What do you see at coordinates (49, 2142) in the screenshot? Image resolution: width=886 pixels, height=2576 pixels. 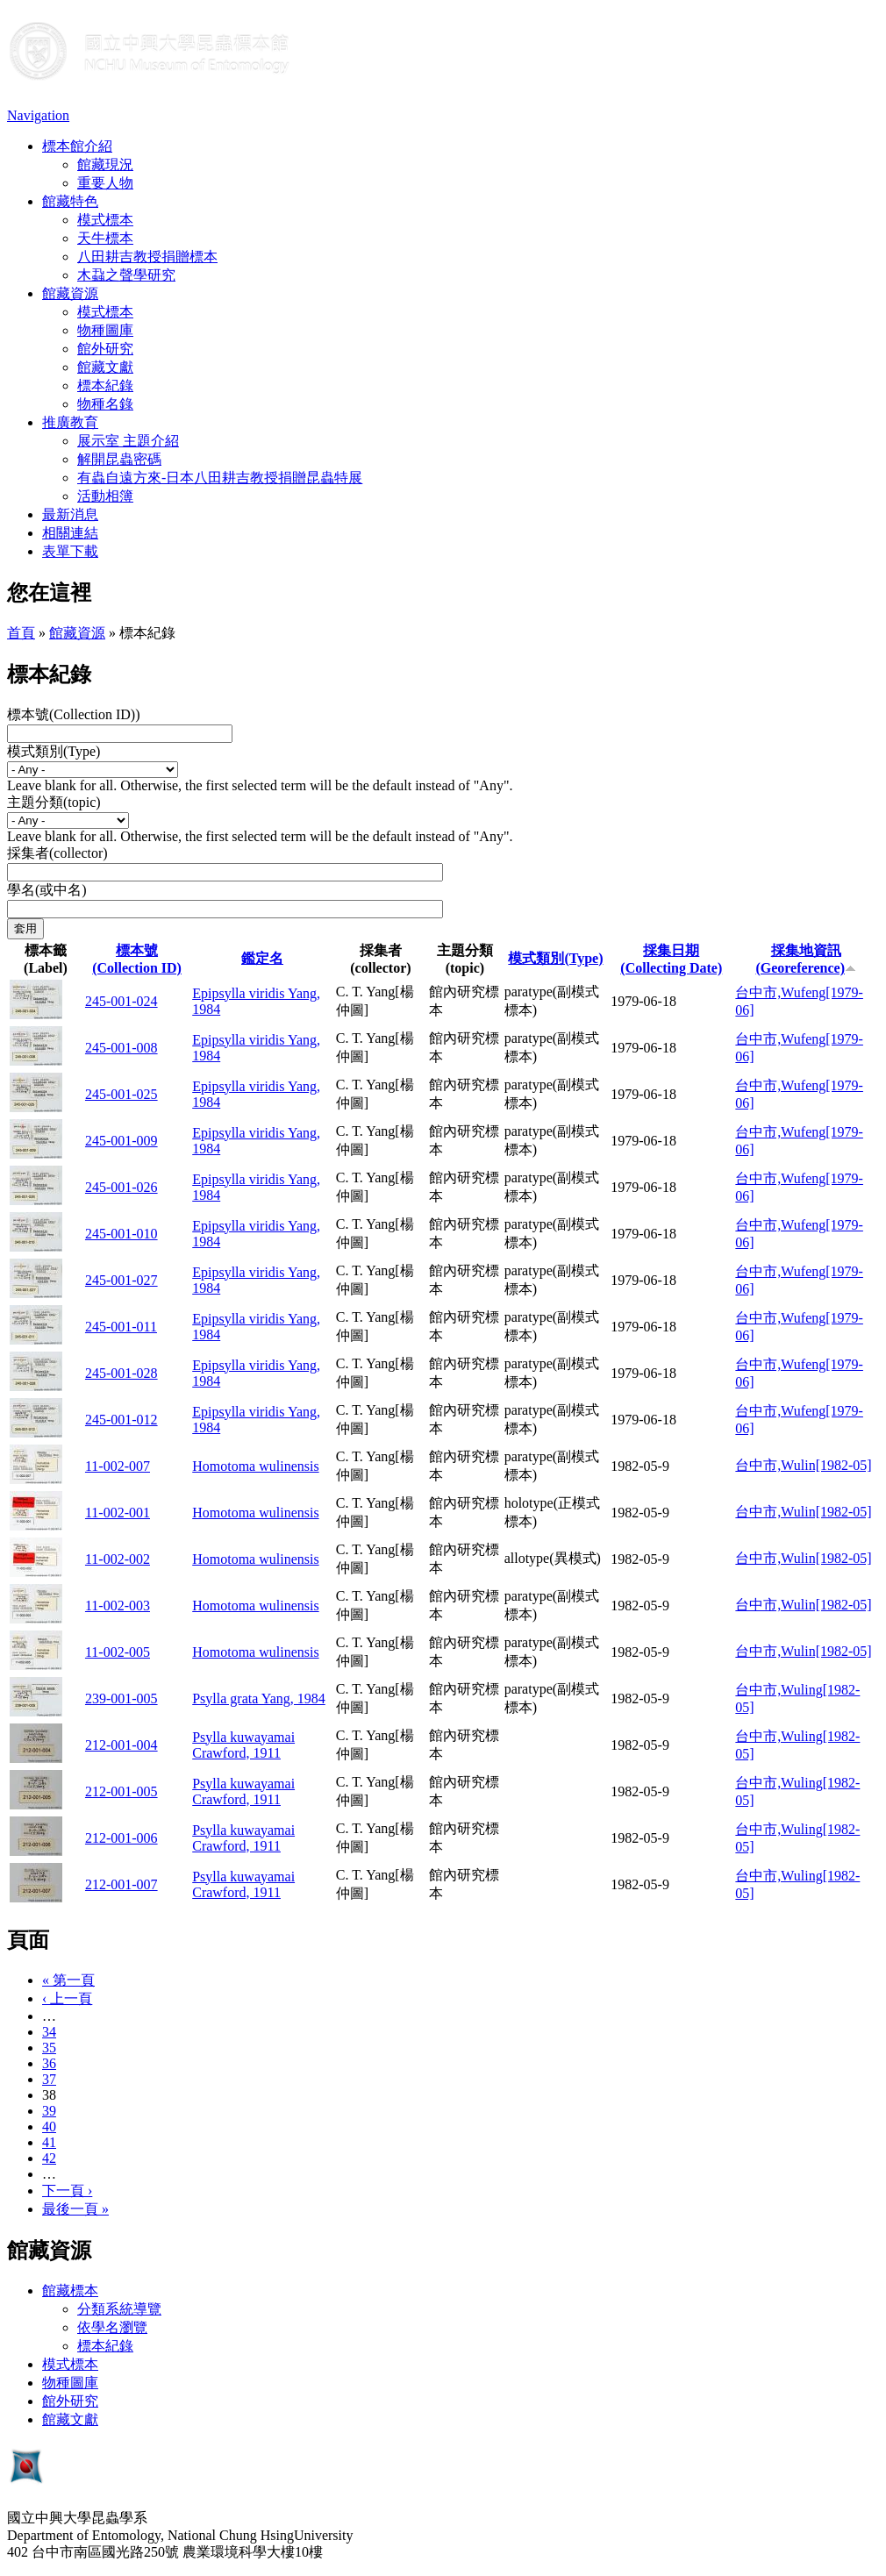 I see `41` at bounding box center [49, 2142].